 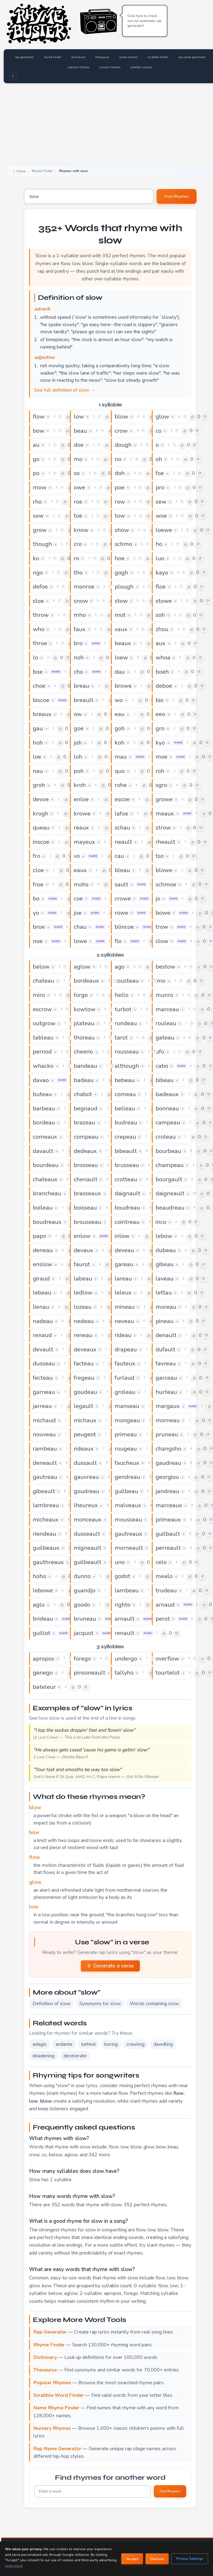 What do you see at coordinates (165, 1037) in the screenshot?
I see `gateau` at bounding box center [165, 1037].